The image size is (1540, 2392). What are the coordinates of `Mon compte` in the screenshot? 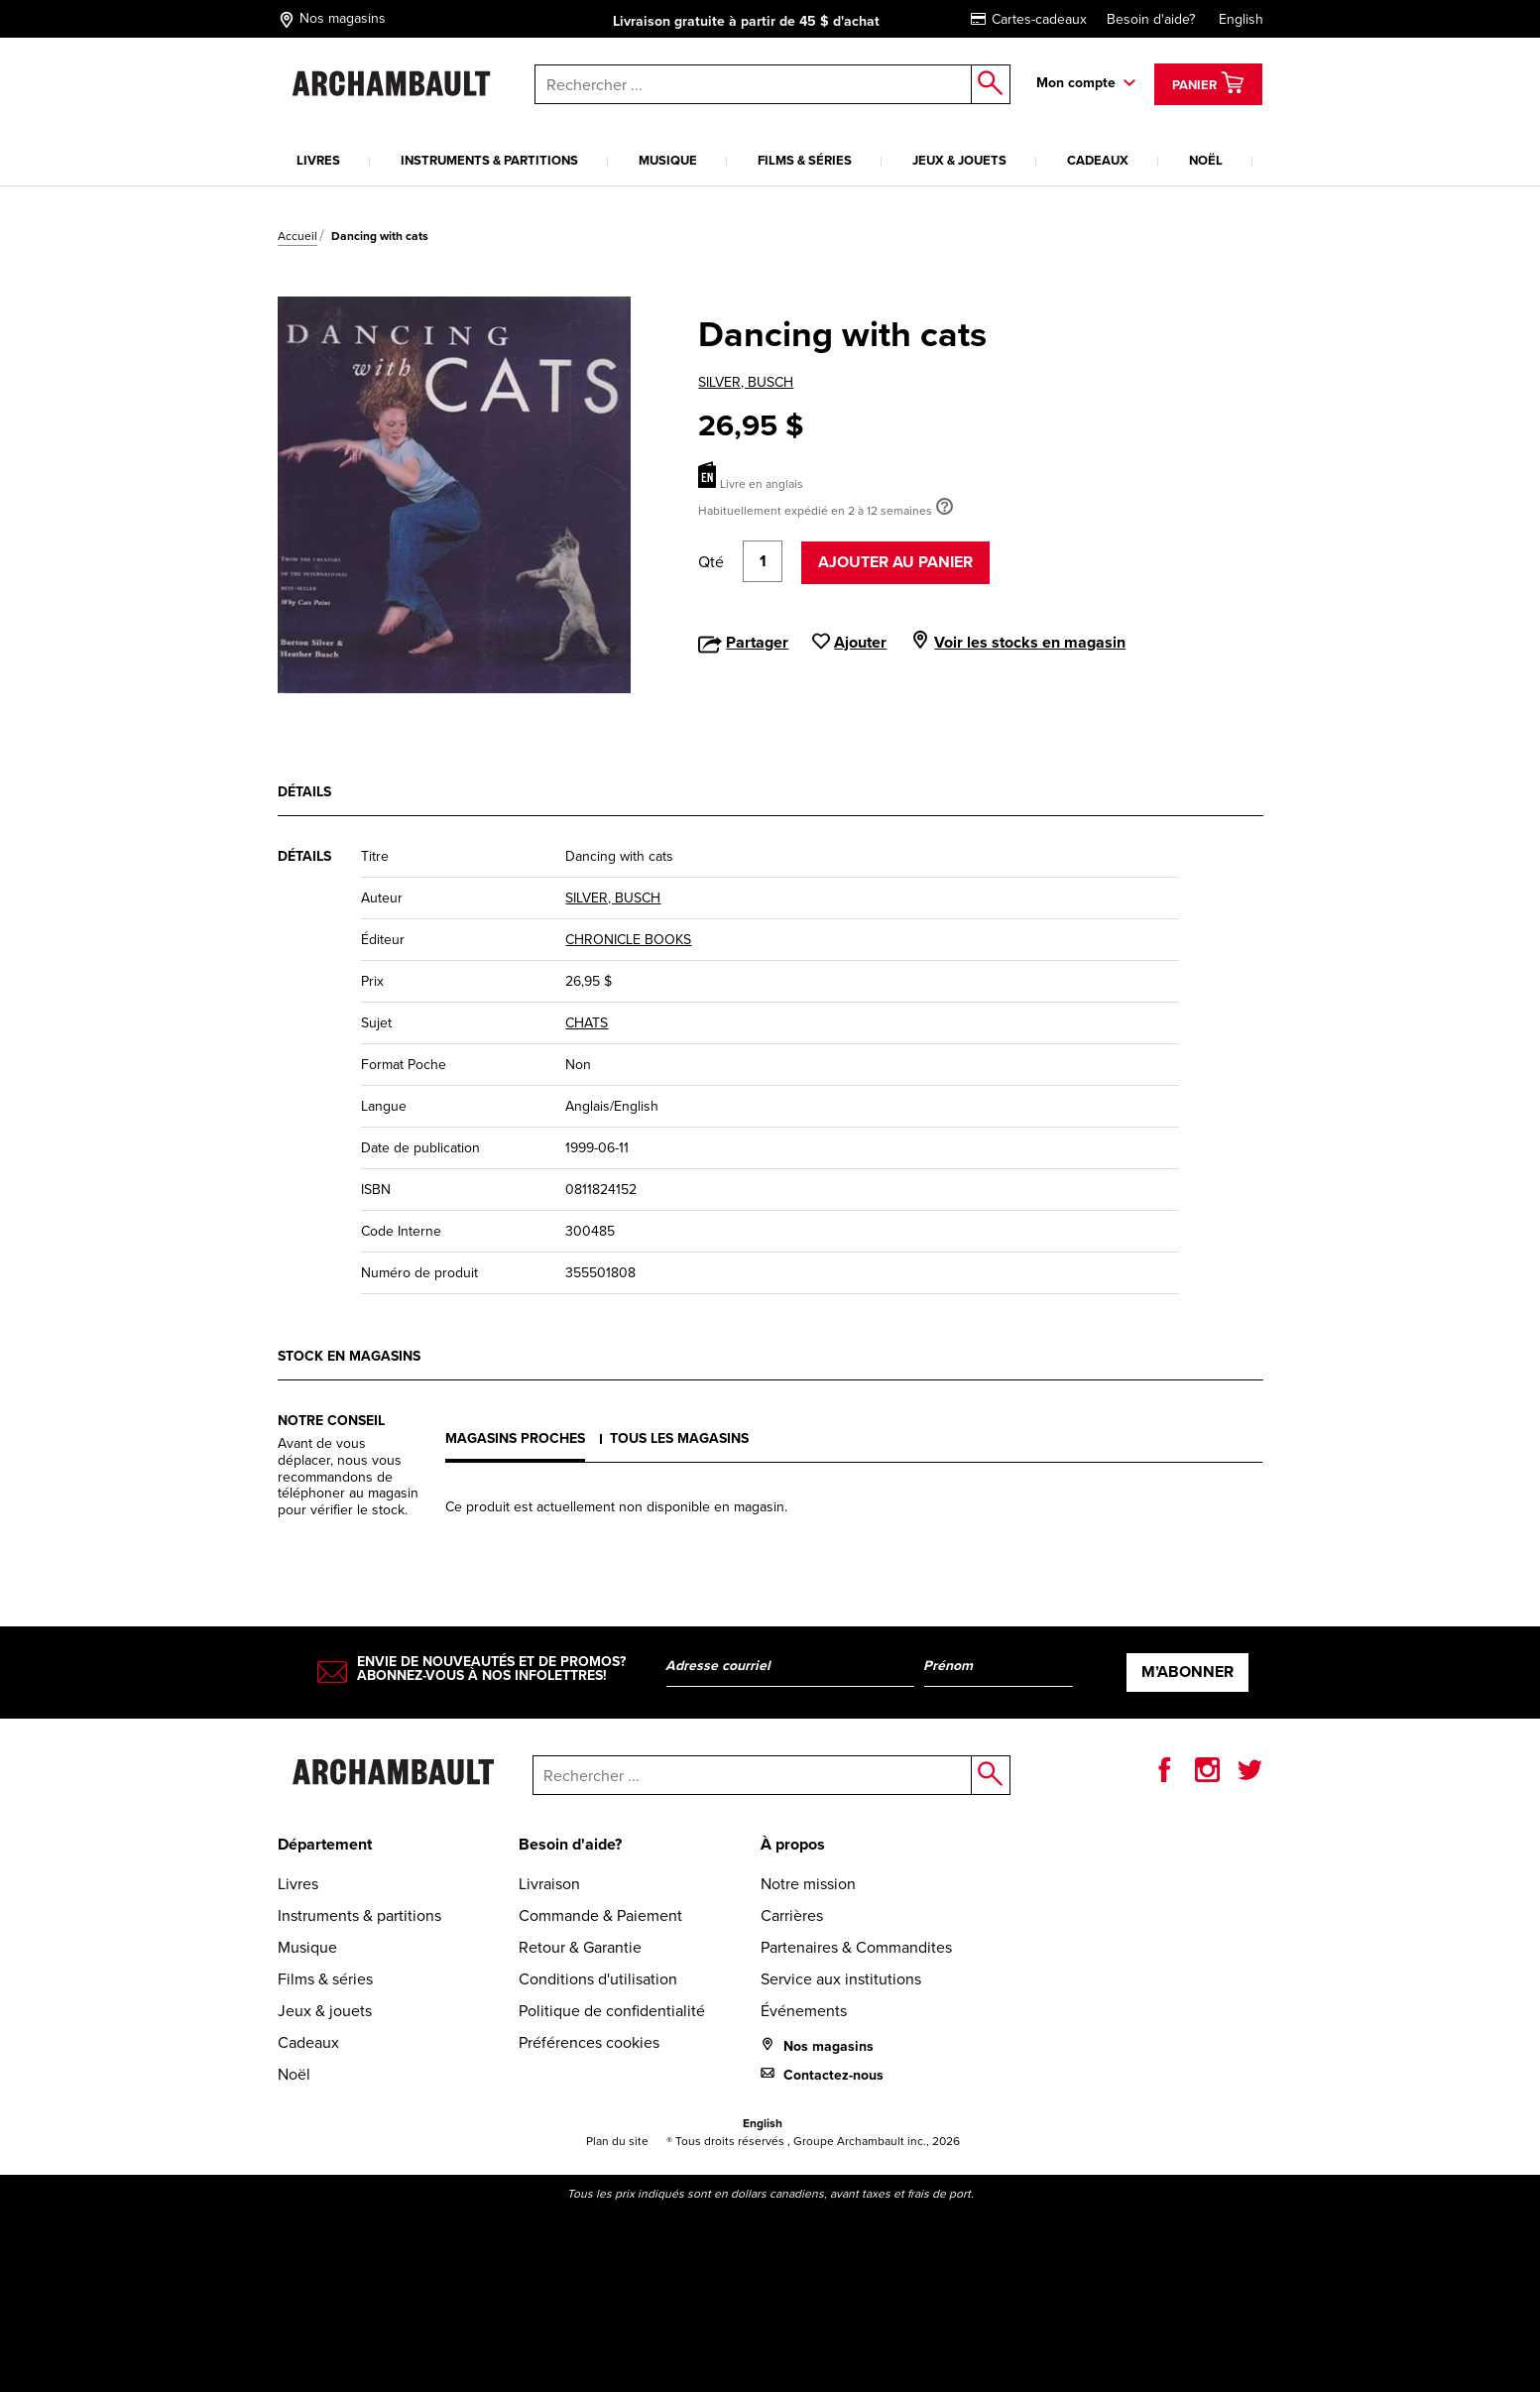 It's located at (1076, 82).